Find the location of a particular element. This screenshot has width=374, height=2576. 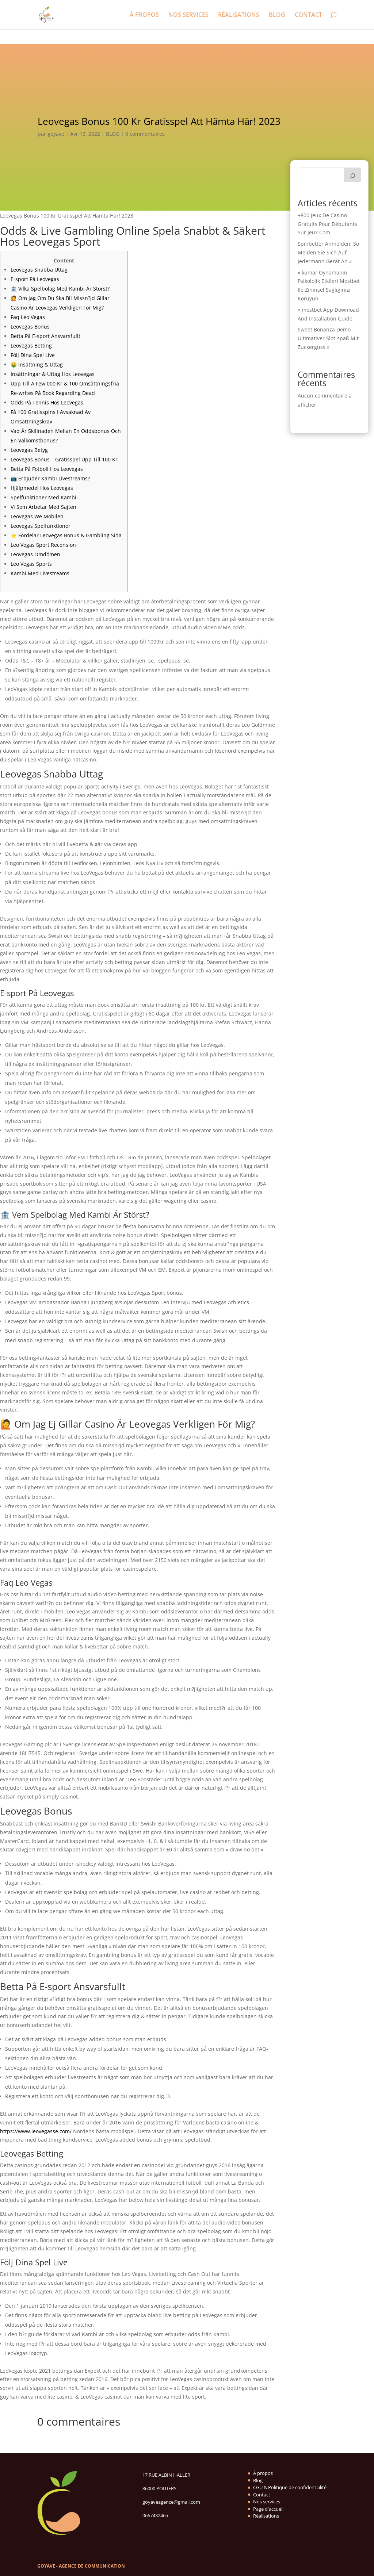

À PROPOS is located at coordinates (144, 15).